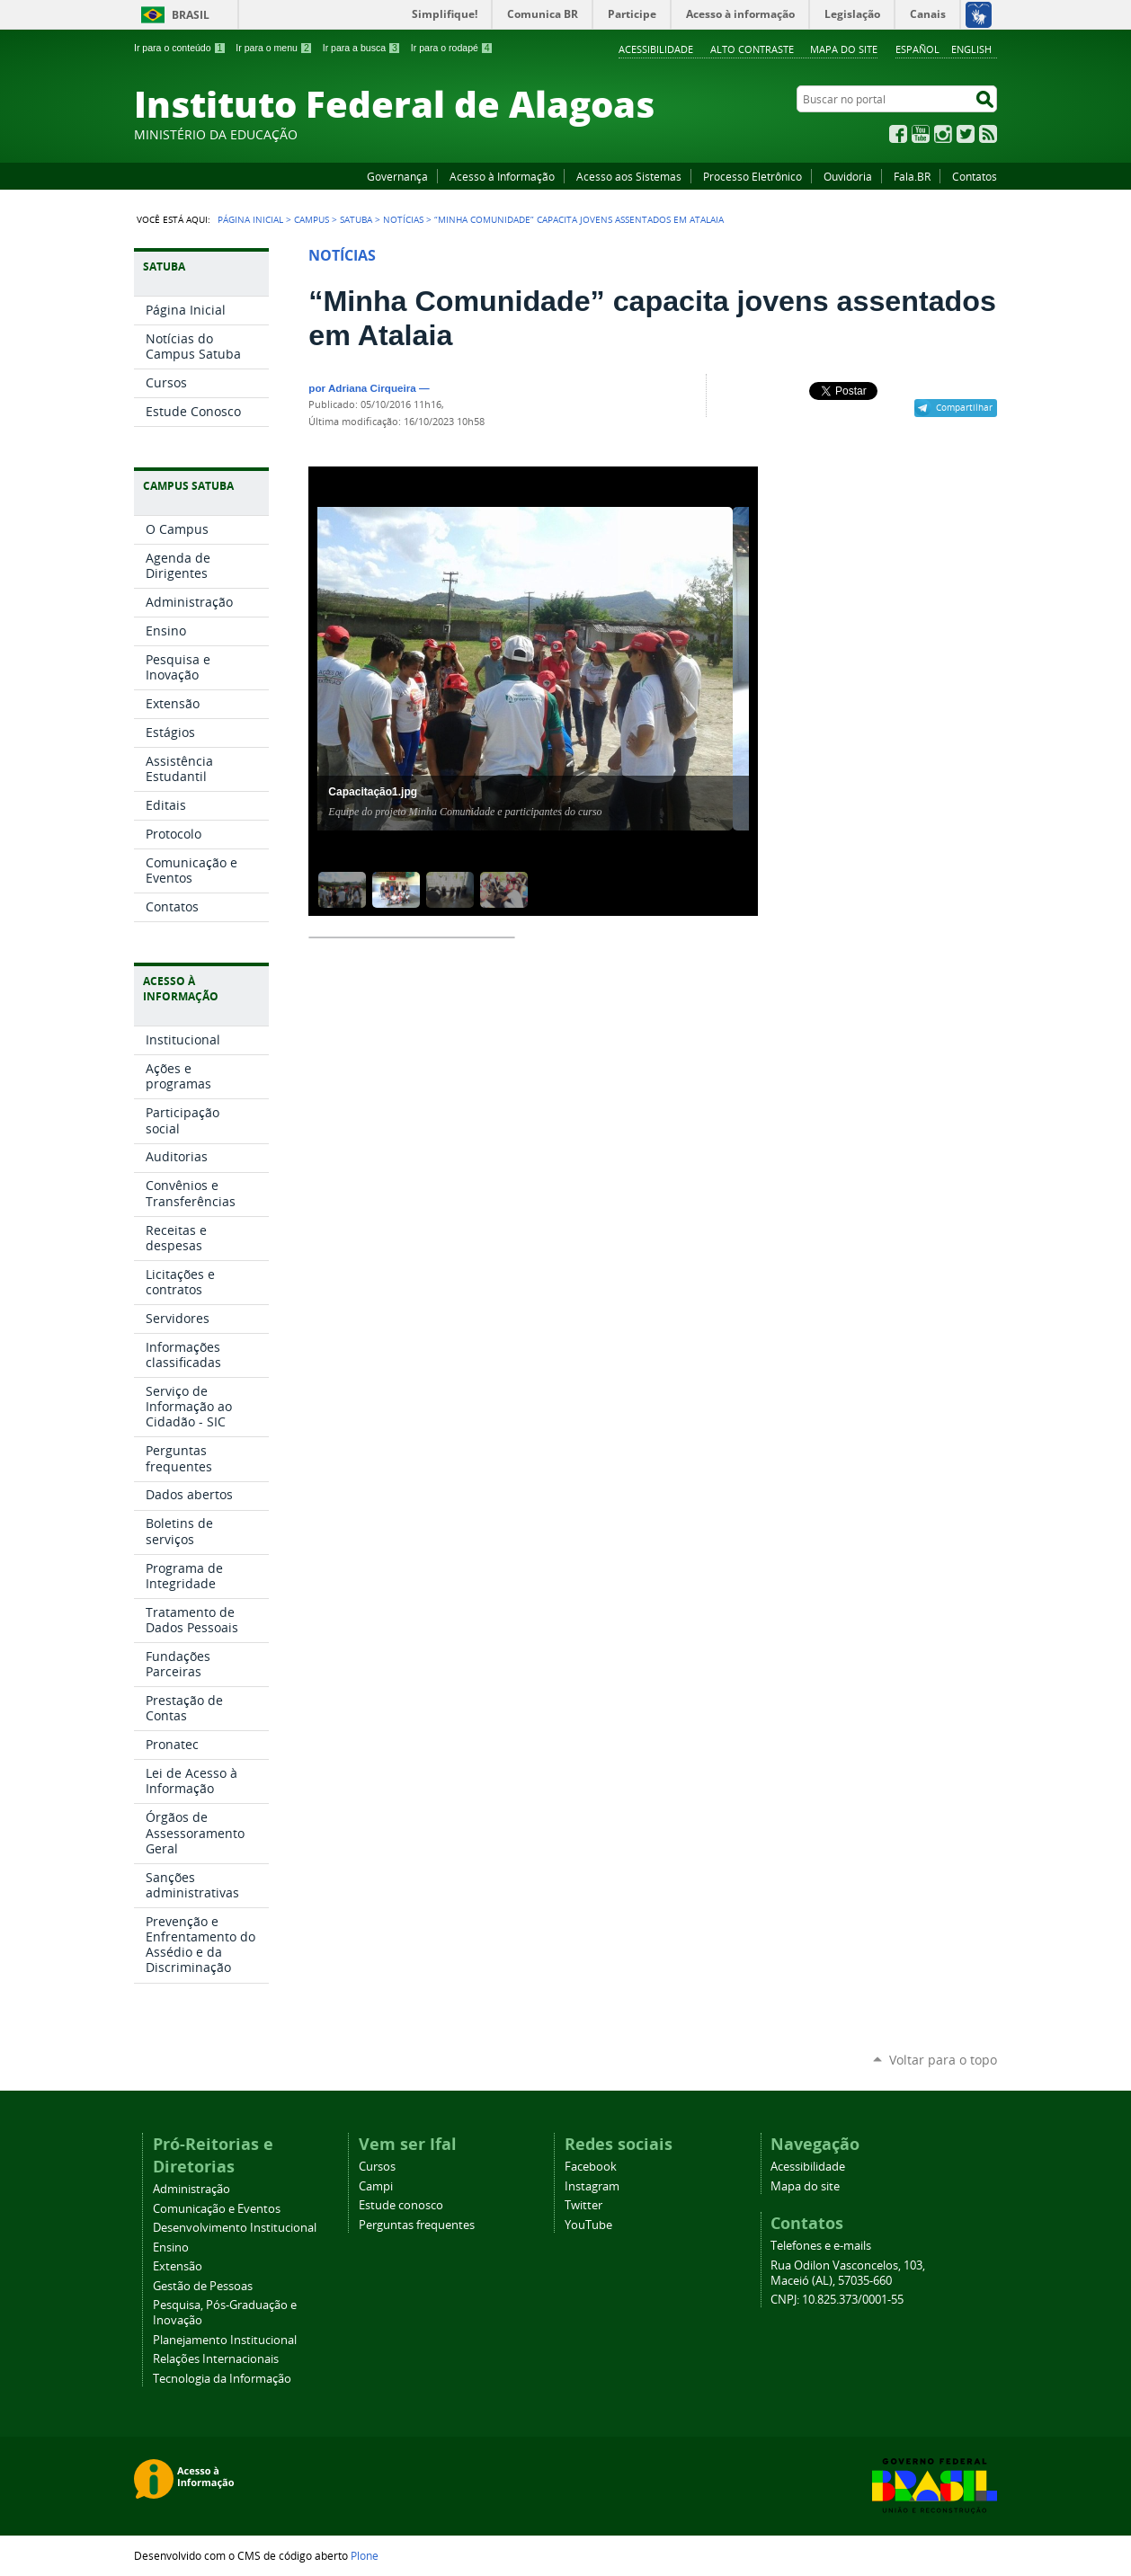 The width and height of the screenshot is (1131, 2576). What do you see at coordinates (250, 219) in the screenshot?
I see `Página Inicial` at bounding box center [250, 219].